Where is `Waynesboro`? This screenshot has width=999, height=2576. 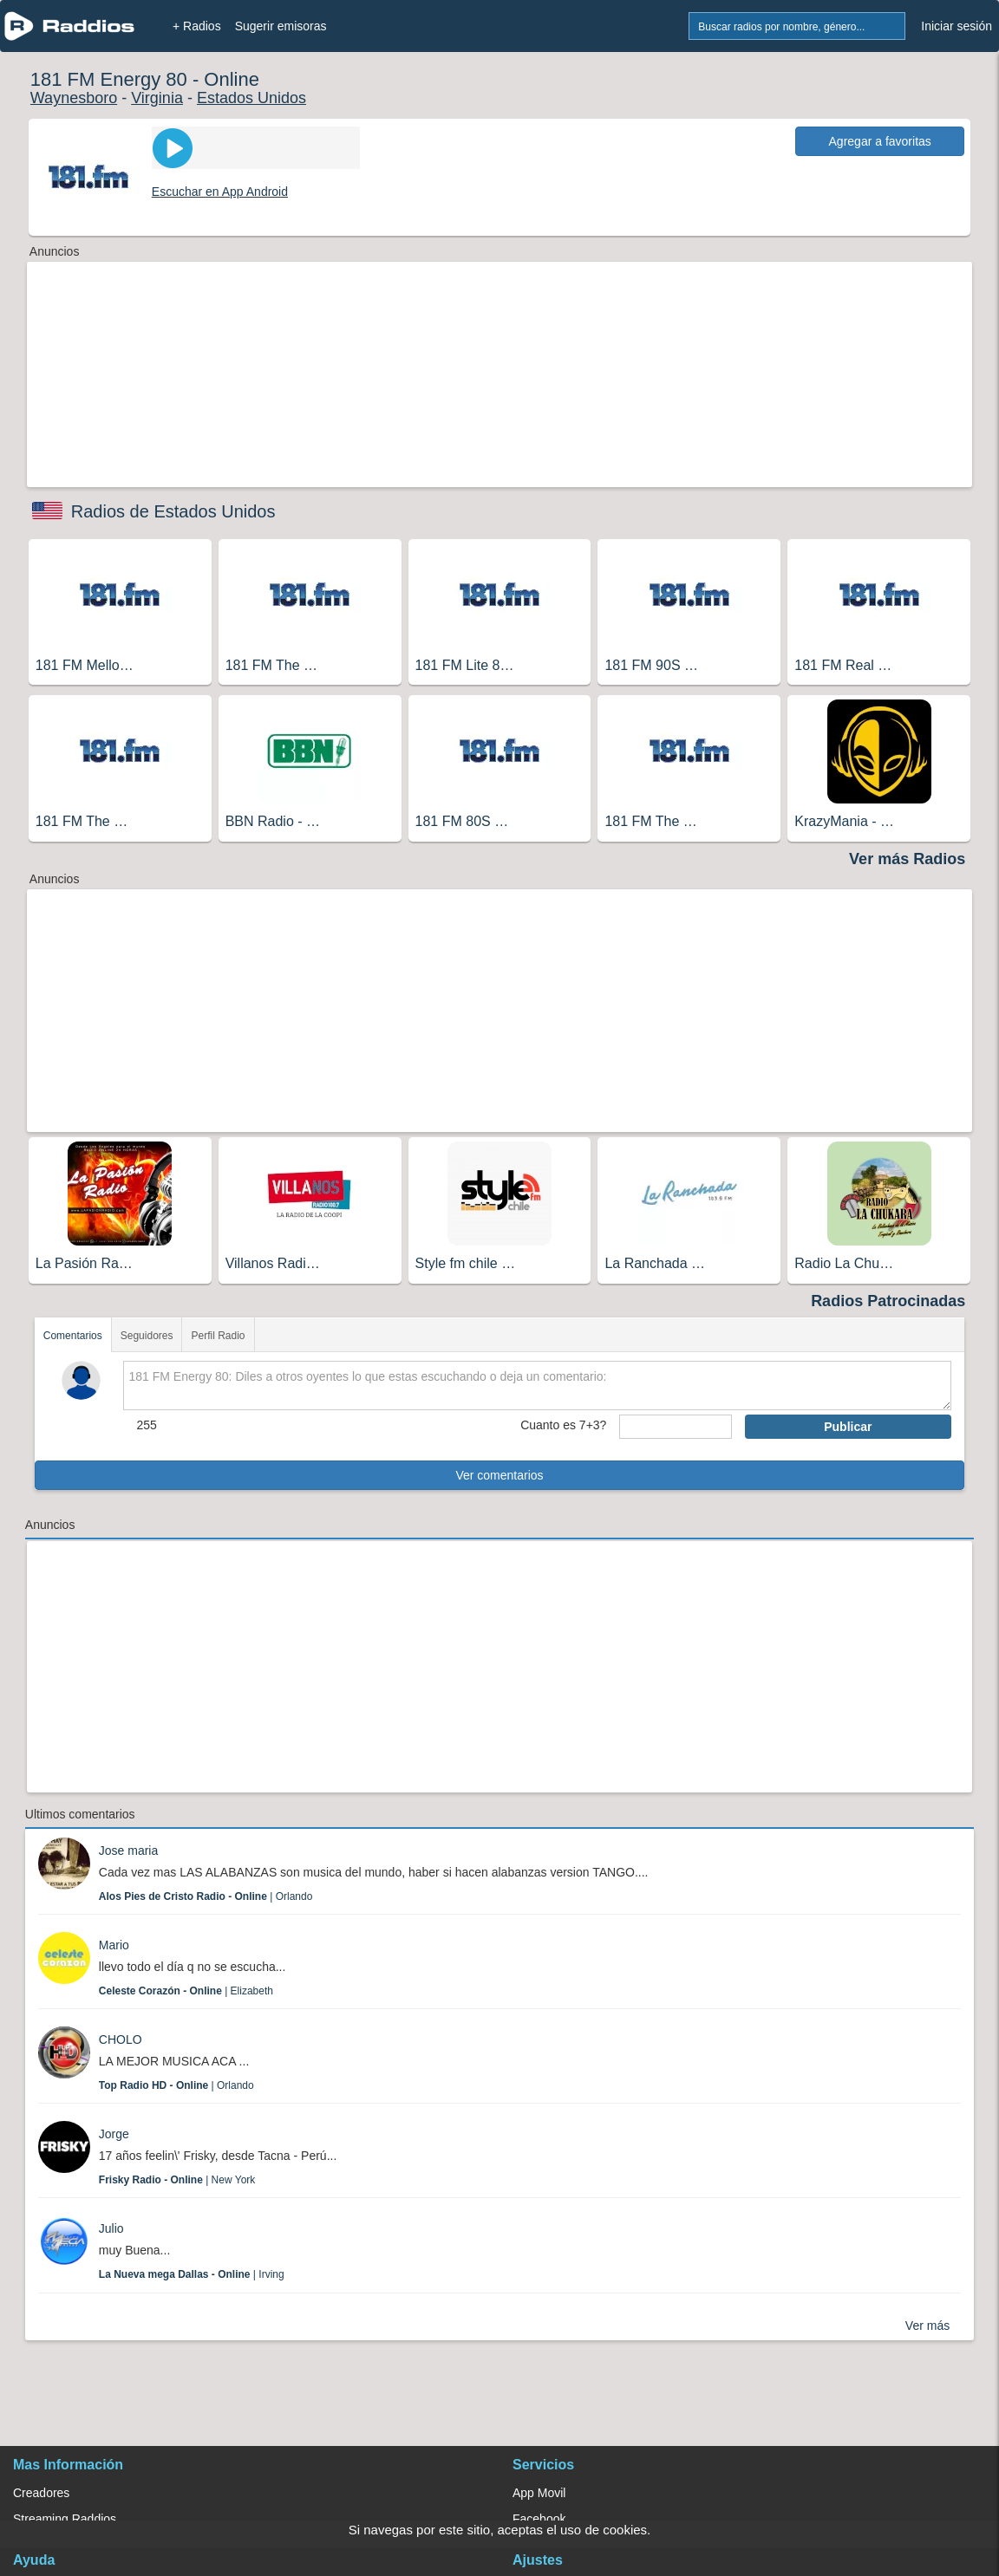 Waynesboro is located at coordinates (73, 98).